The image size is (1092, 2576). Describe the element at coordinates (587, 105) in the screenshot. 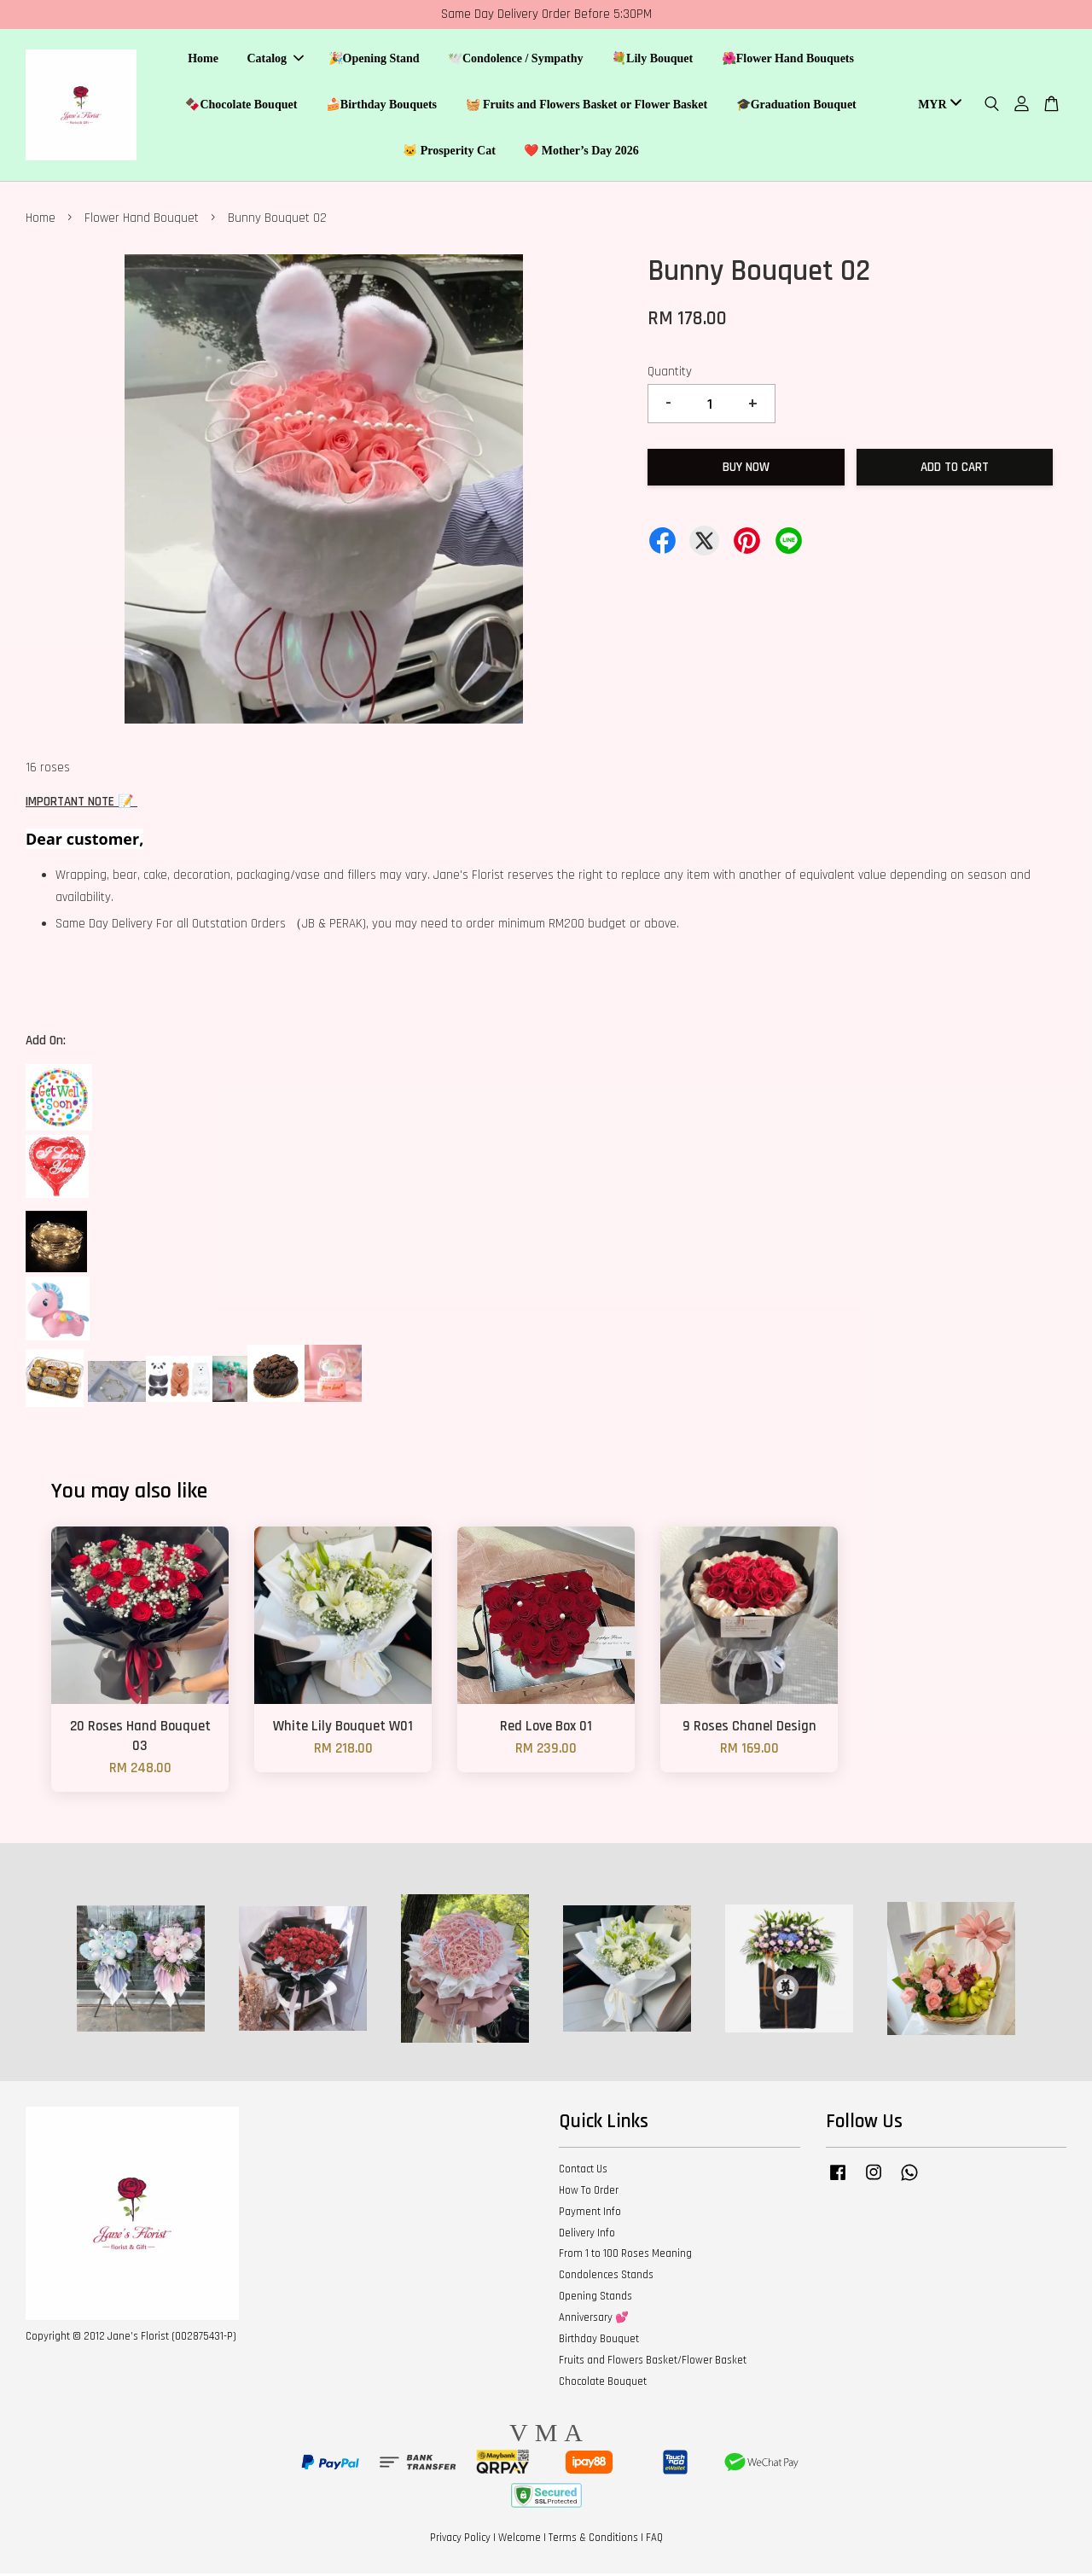

I see `🧺 Fruits and Flowers Basket or Flower Basket` at that location.